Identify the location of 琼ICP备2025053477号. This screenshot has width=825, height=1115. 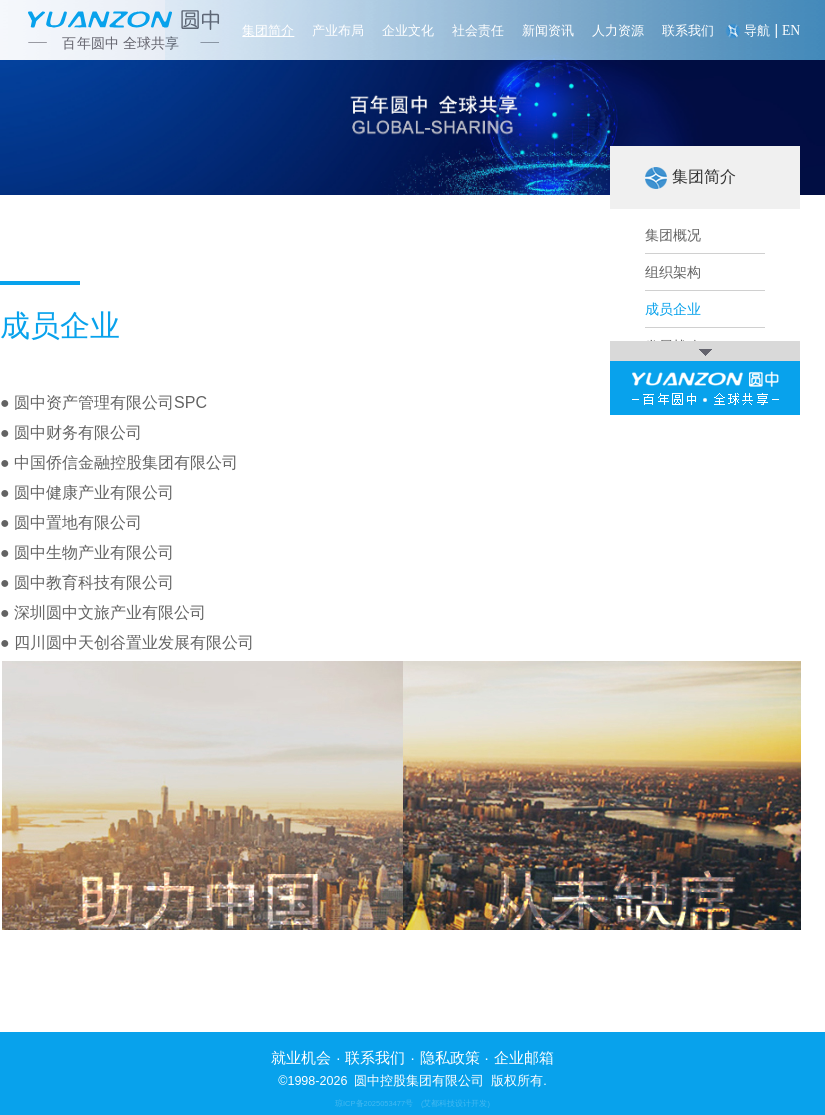
(374, 1103).